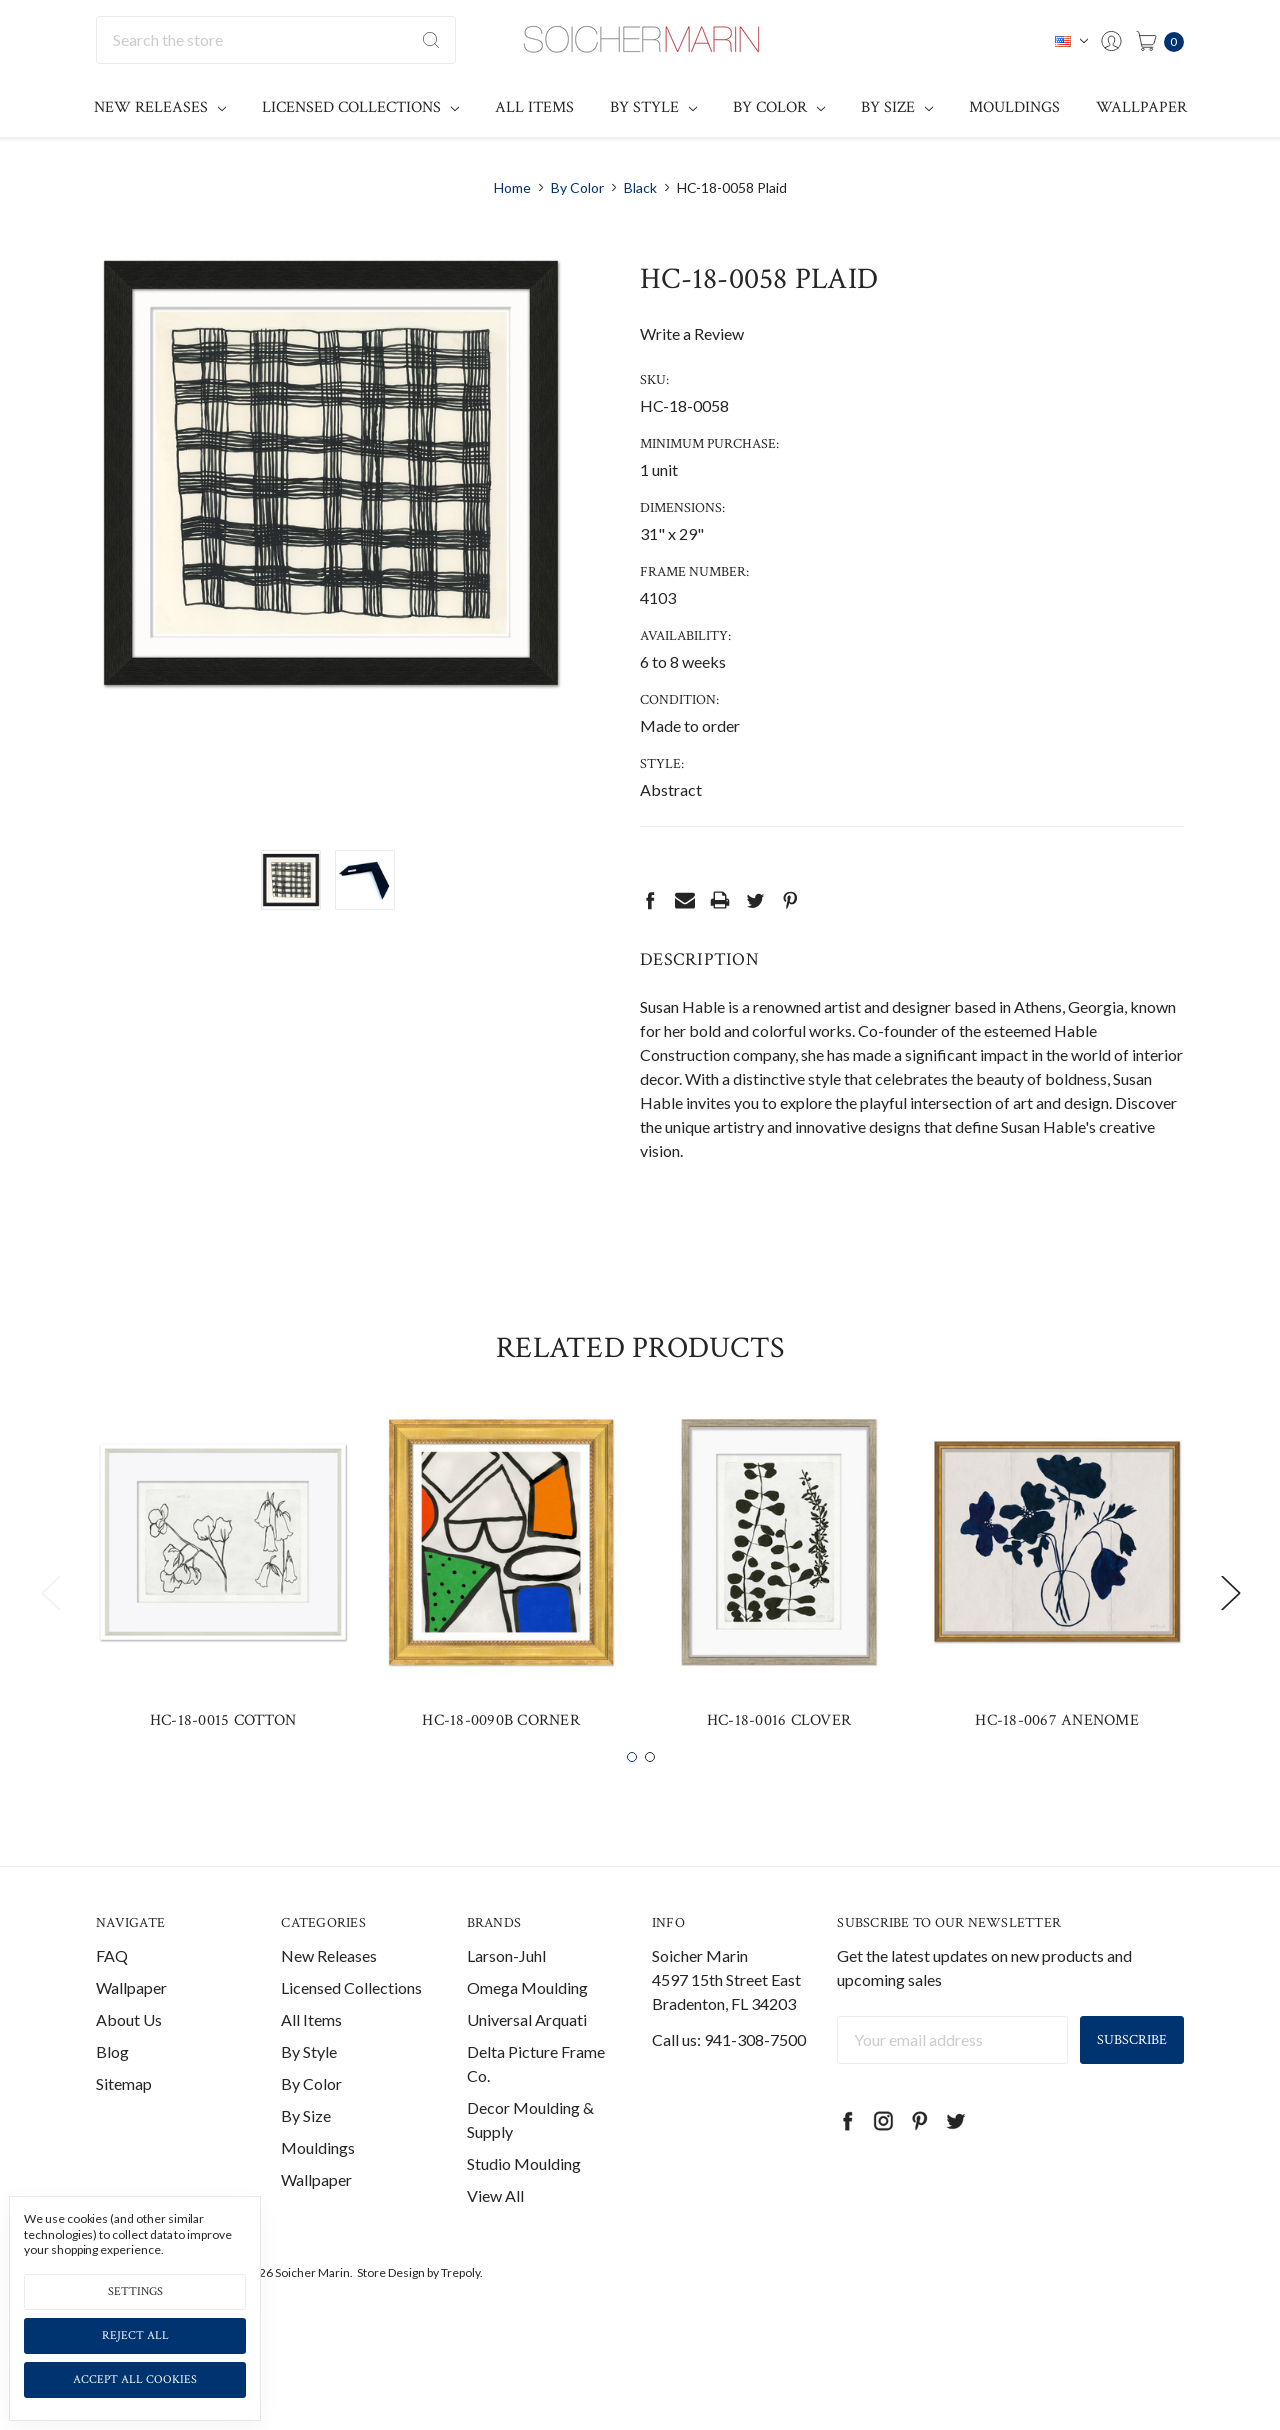 The width and height of the screenshot is (1280, 2430). I want to click on Previous, so click(50, 1629).